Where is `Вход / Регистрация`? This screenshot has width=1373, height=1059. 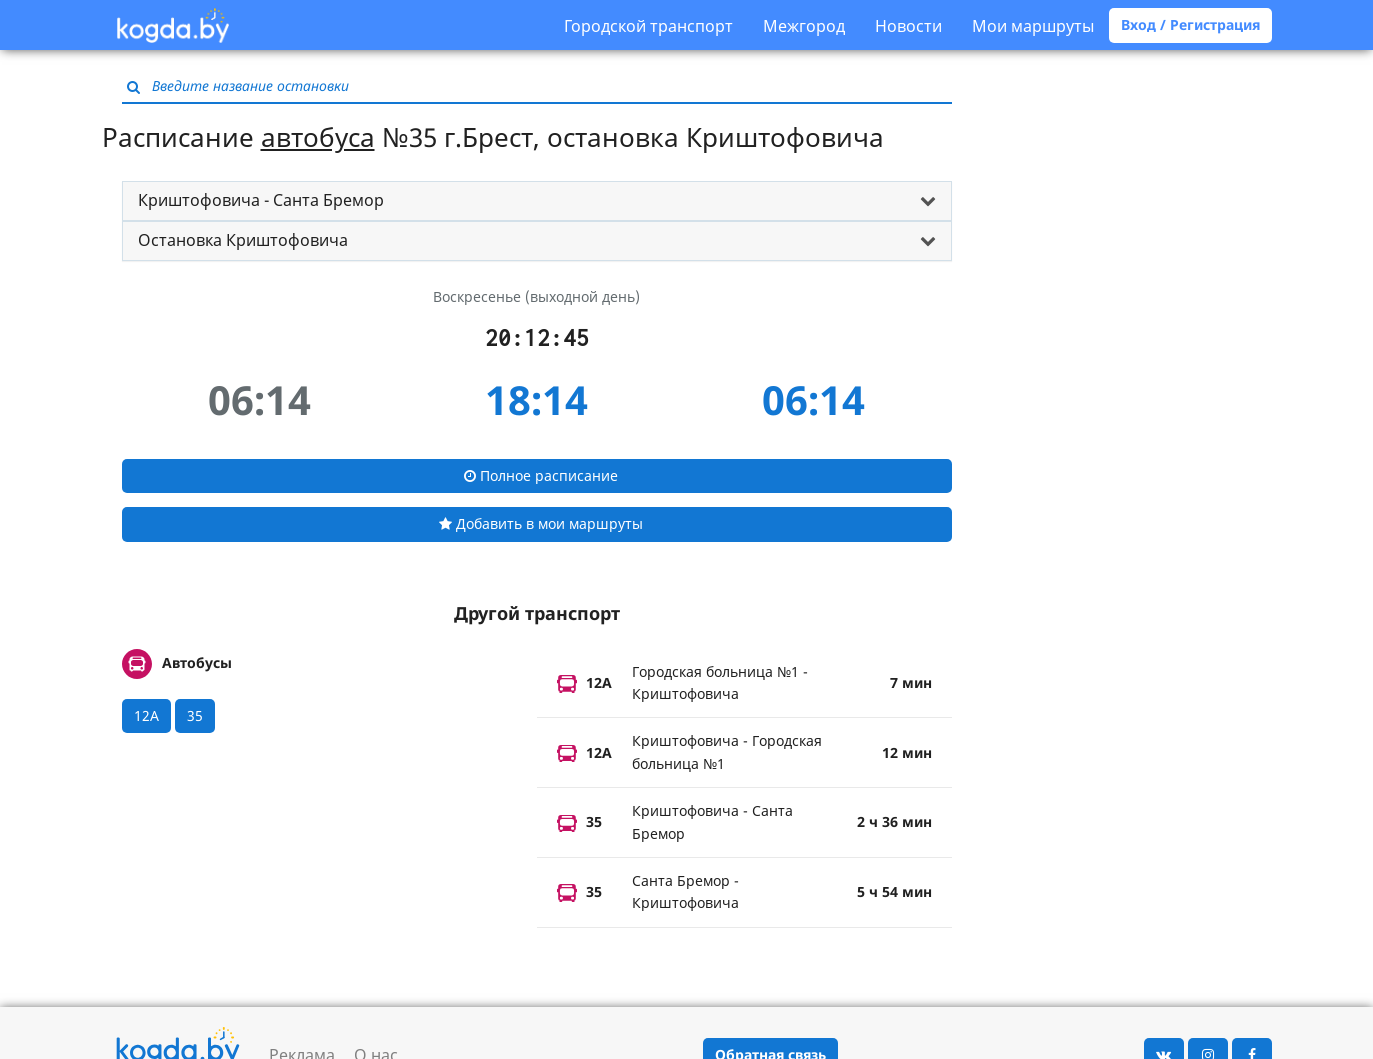
Вход / Регистрация is located at coordinates (1190, 24).